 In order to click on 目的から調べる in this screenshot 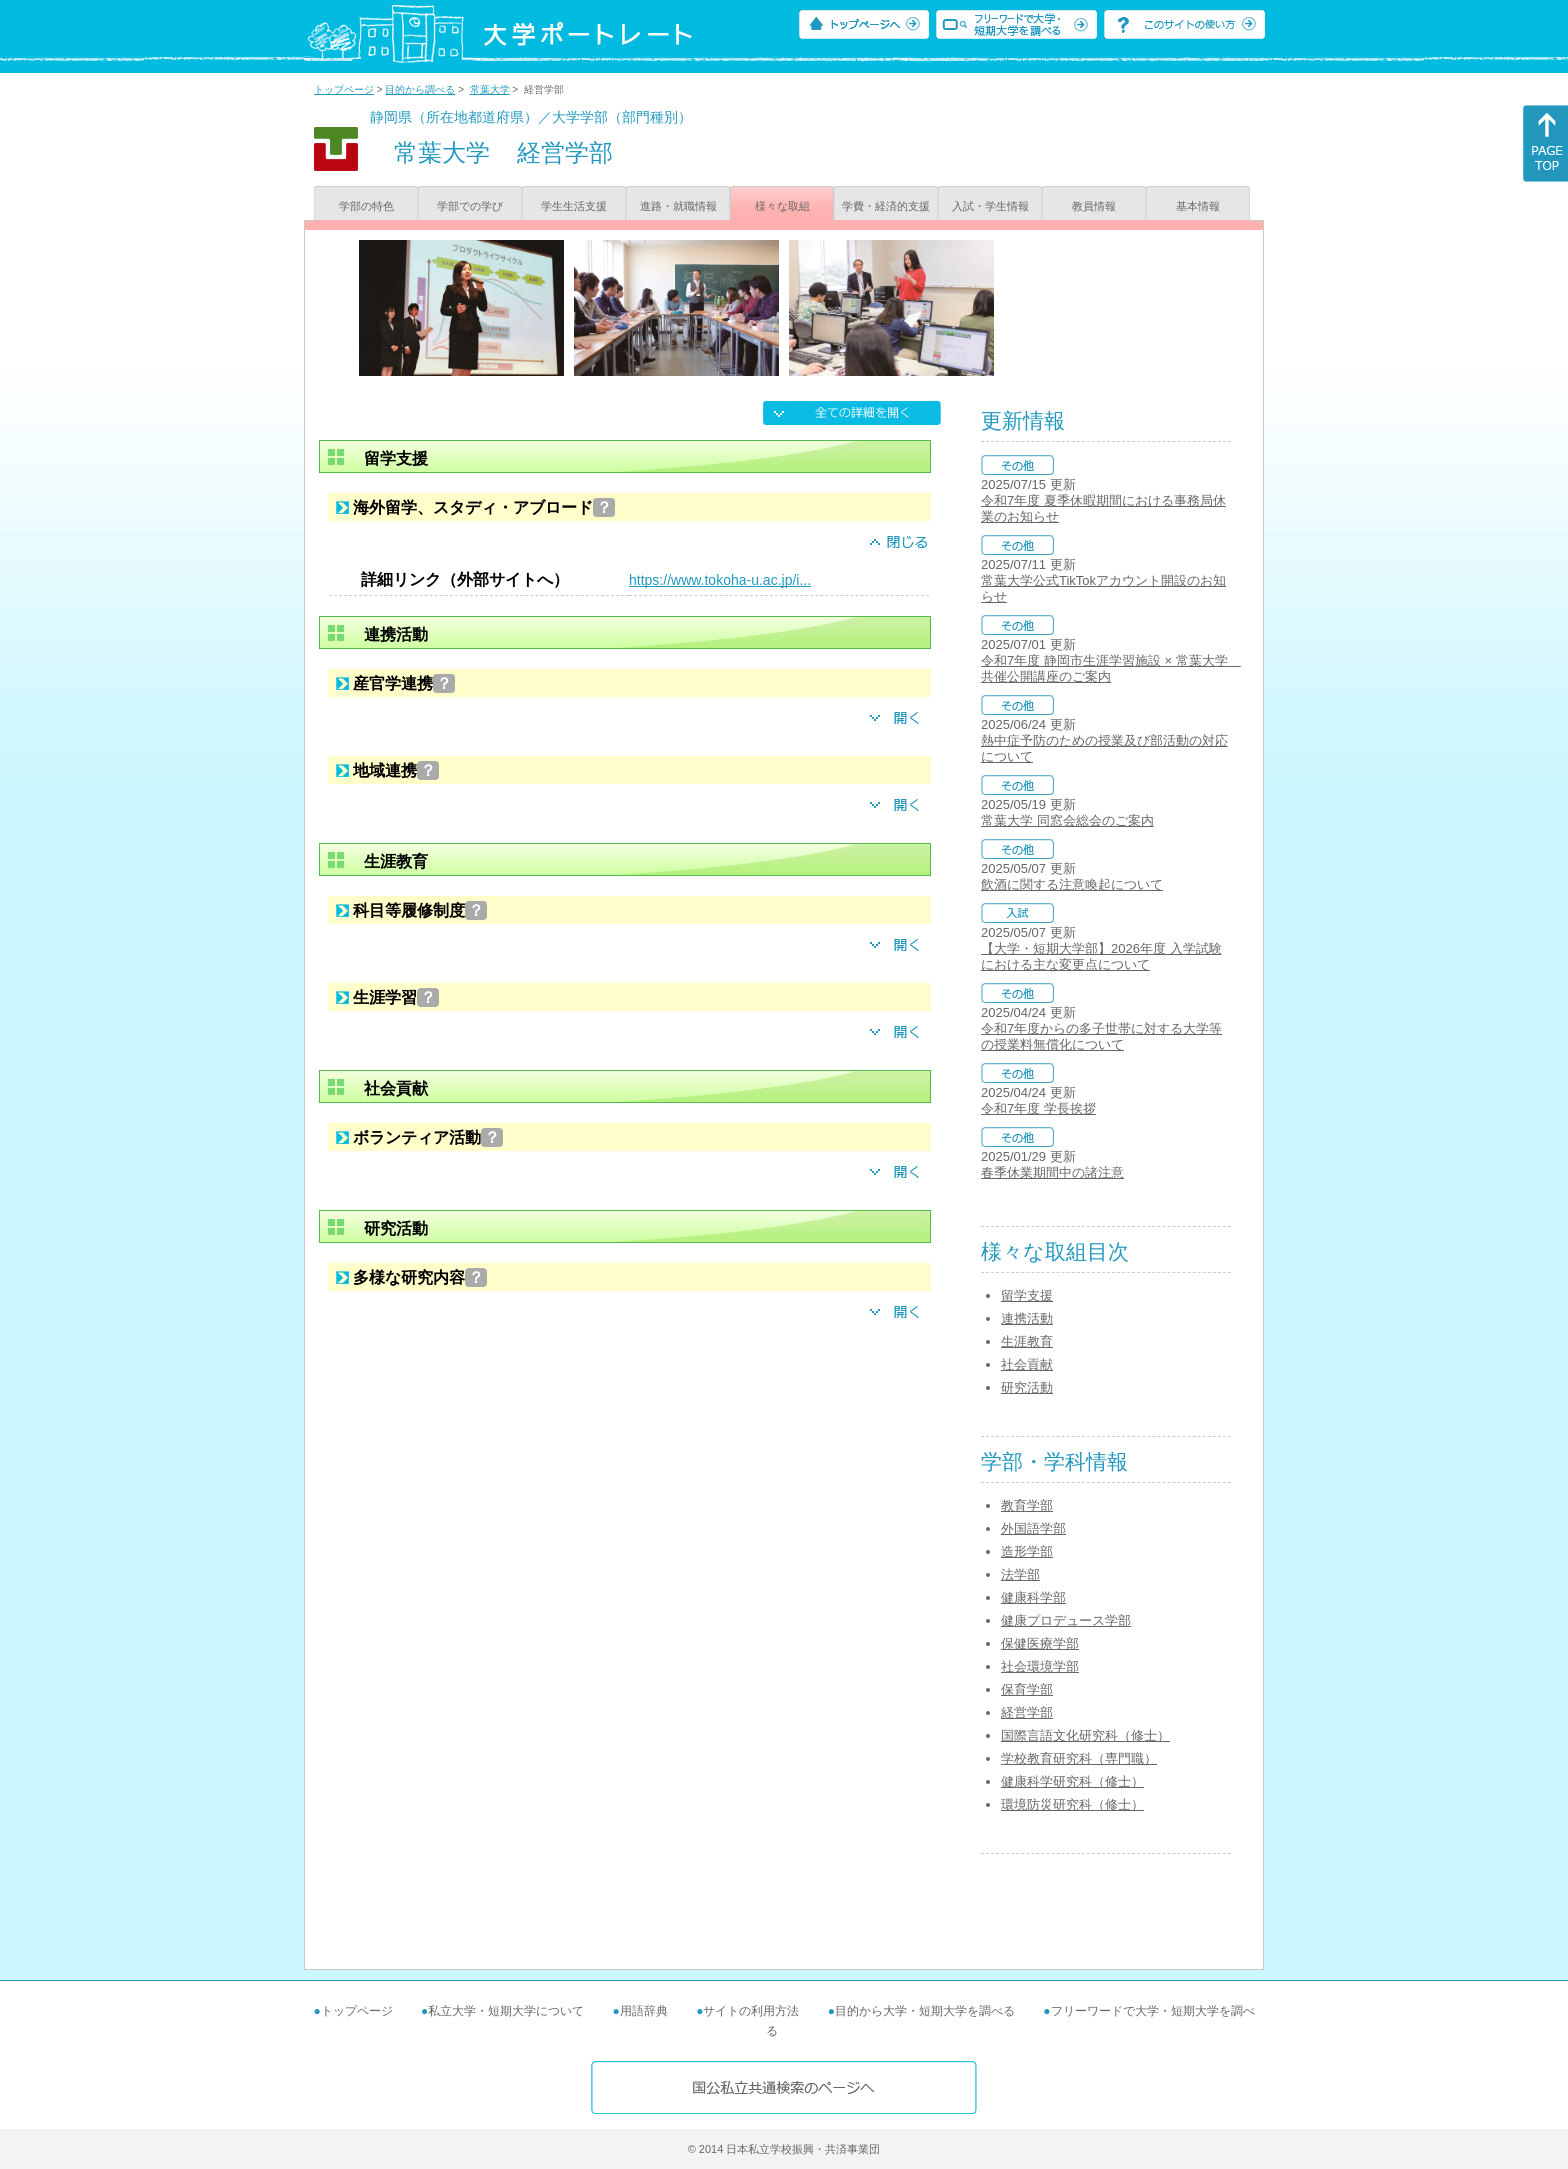, I will do `click(420, 89)`.